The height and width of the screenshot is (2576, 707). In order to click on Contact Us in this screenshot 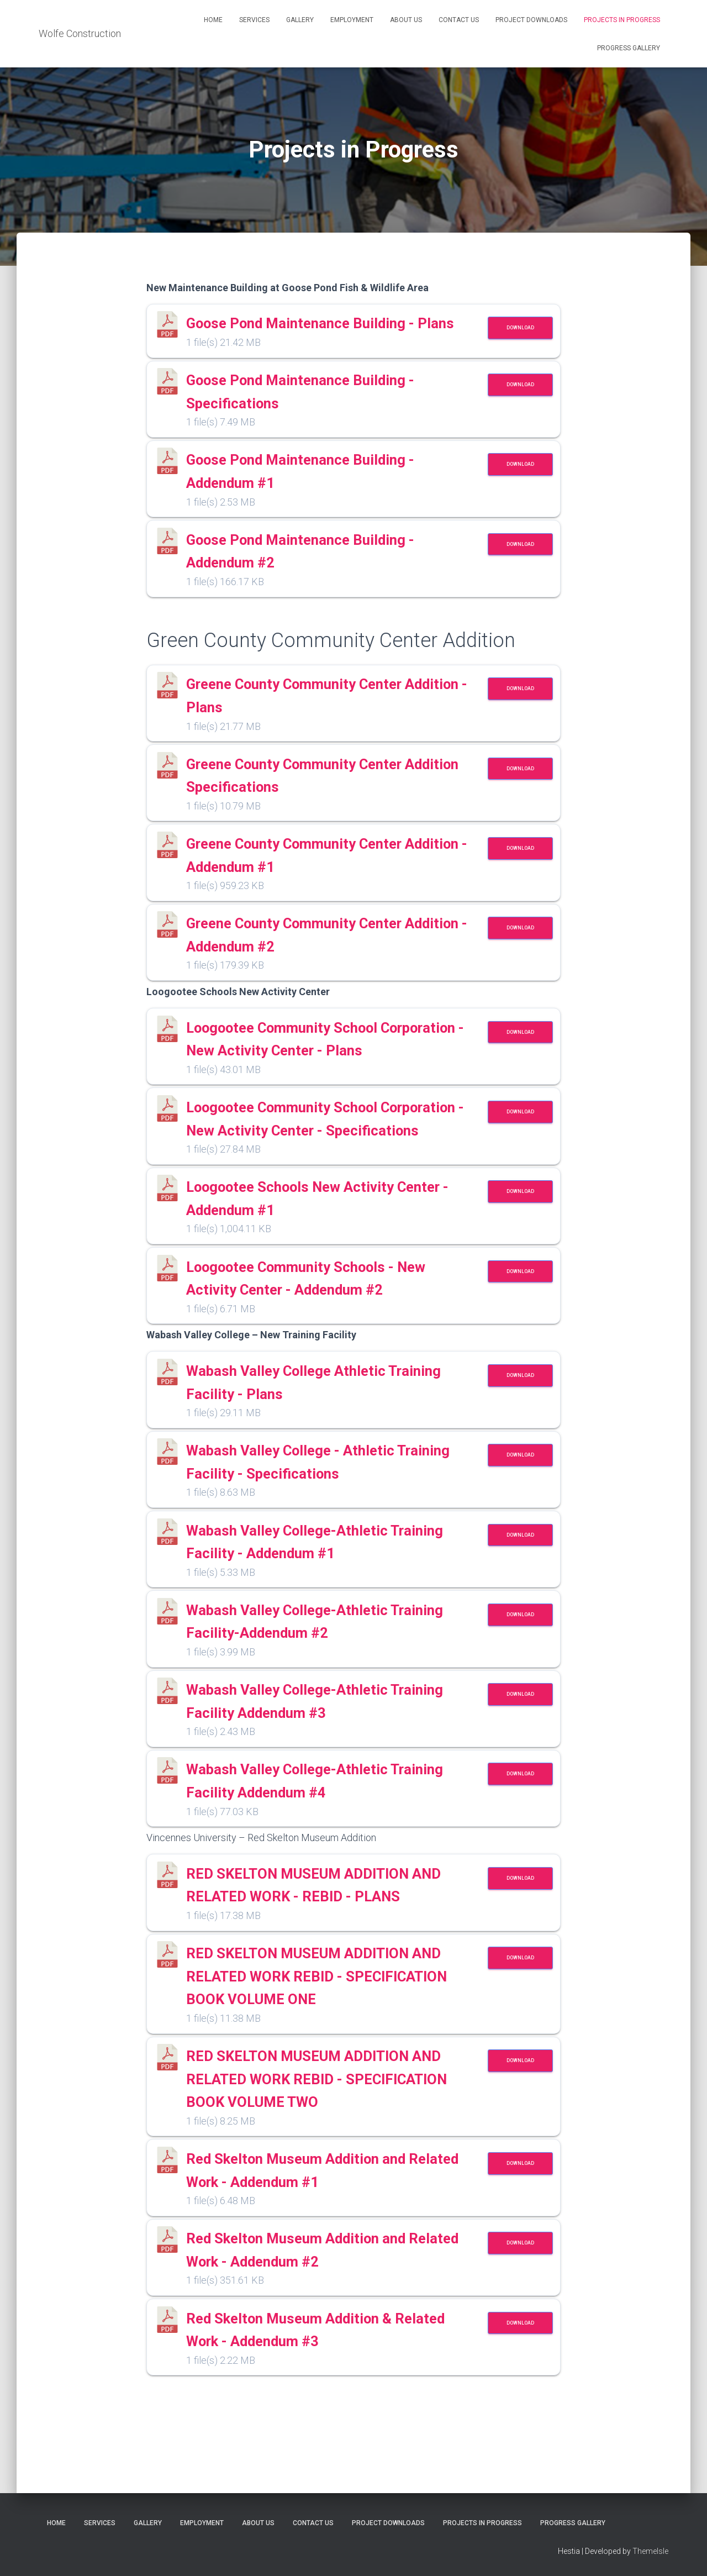, I will do `click(459, 20)`.